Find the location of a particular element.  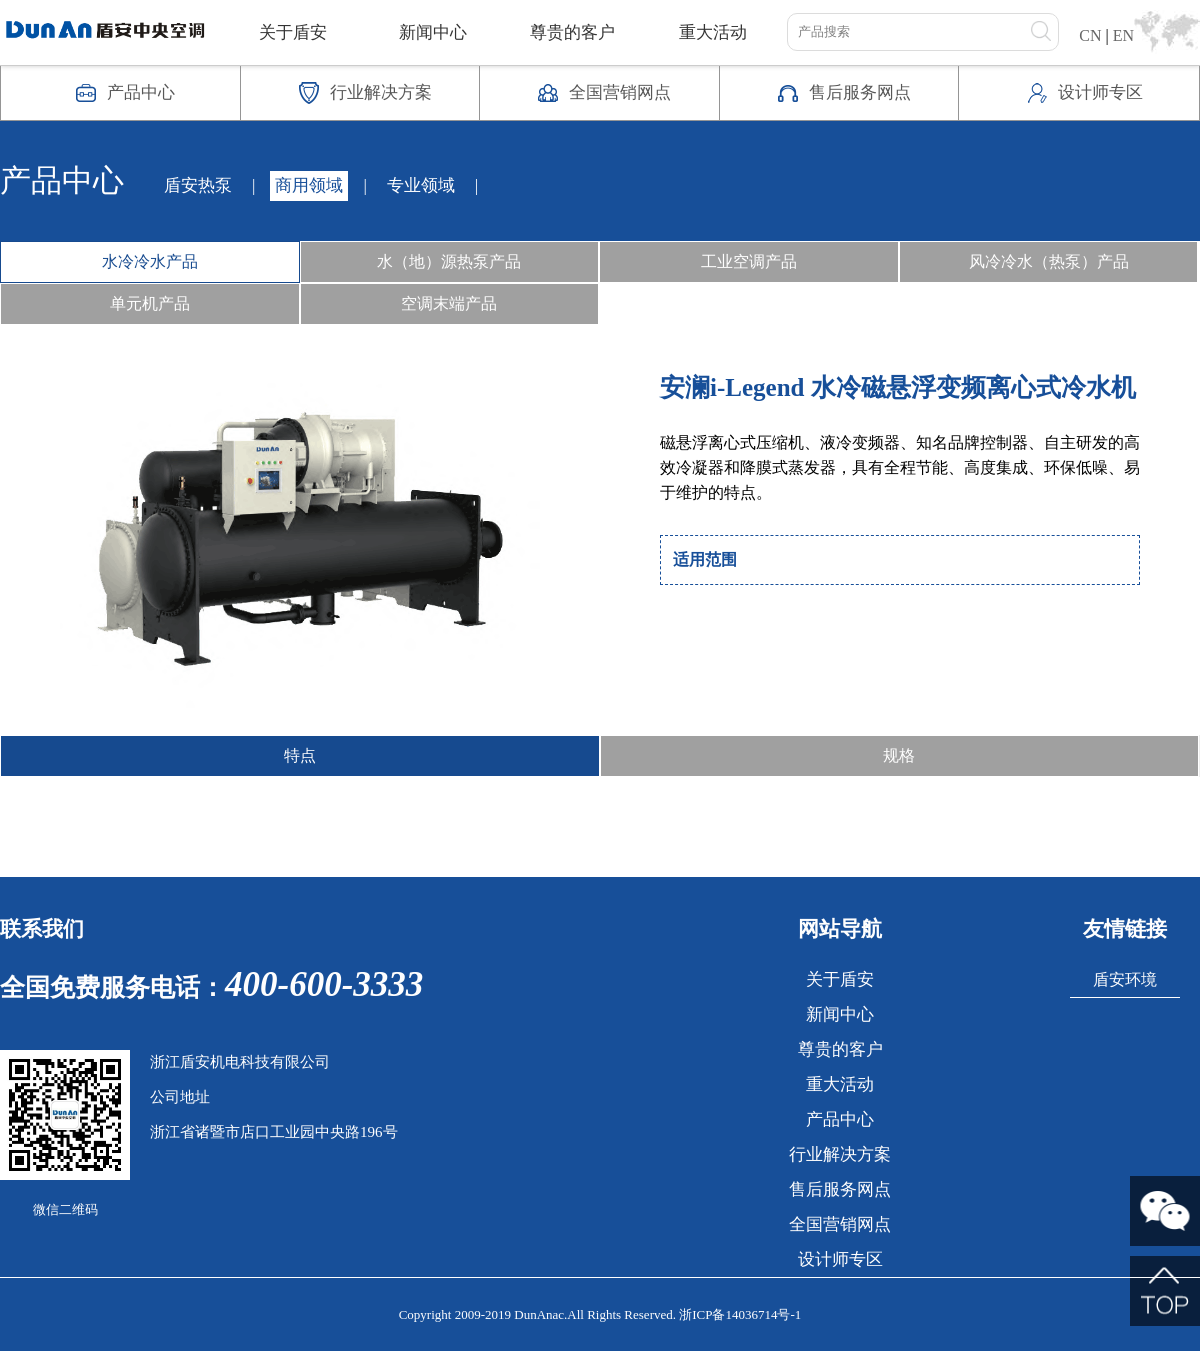

尊贵的客户 is located at coordinates (572, 32).